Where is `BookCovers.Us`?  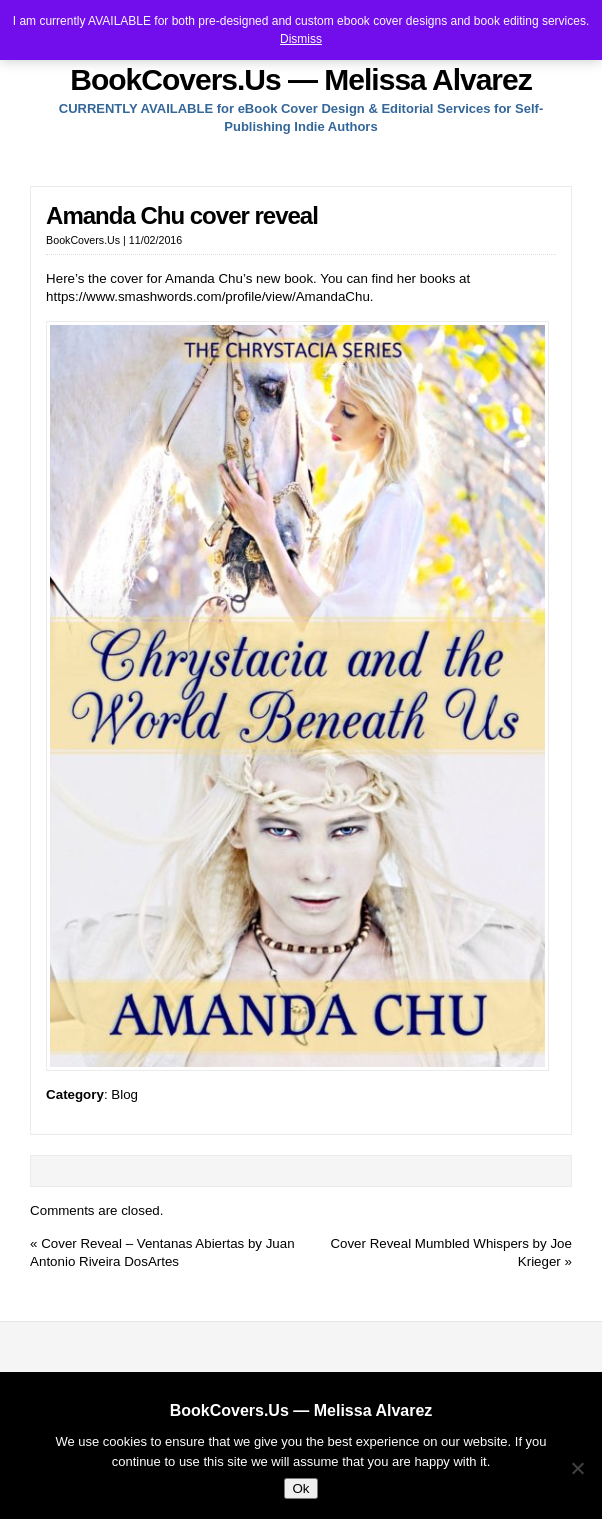
BookCovers.Us is located at coordinates (83, 240).